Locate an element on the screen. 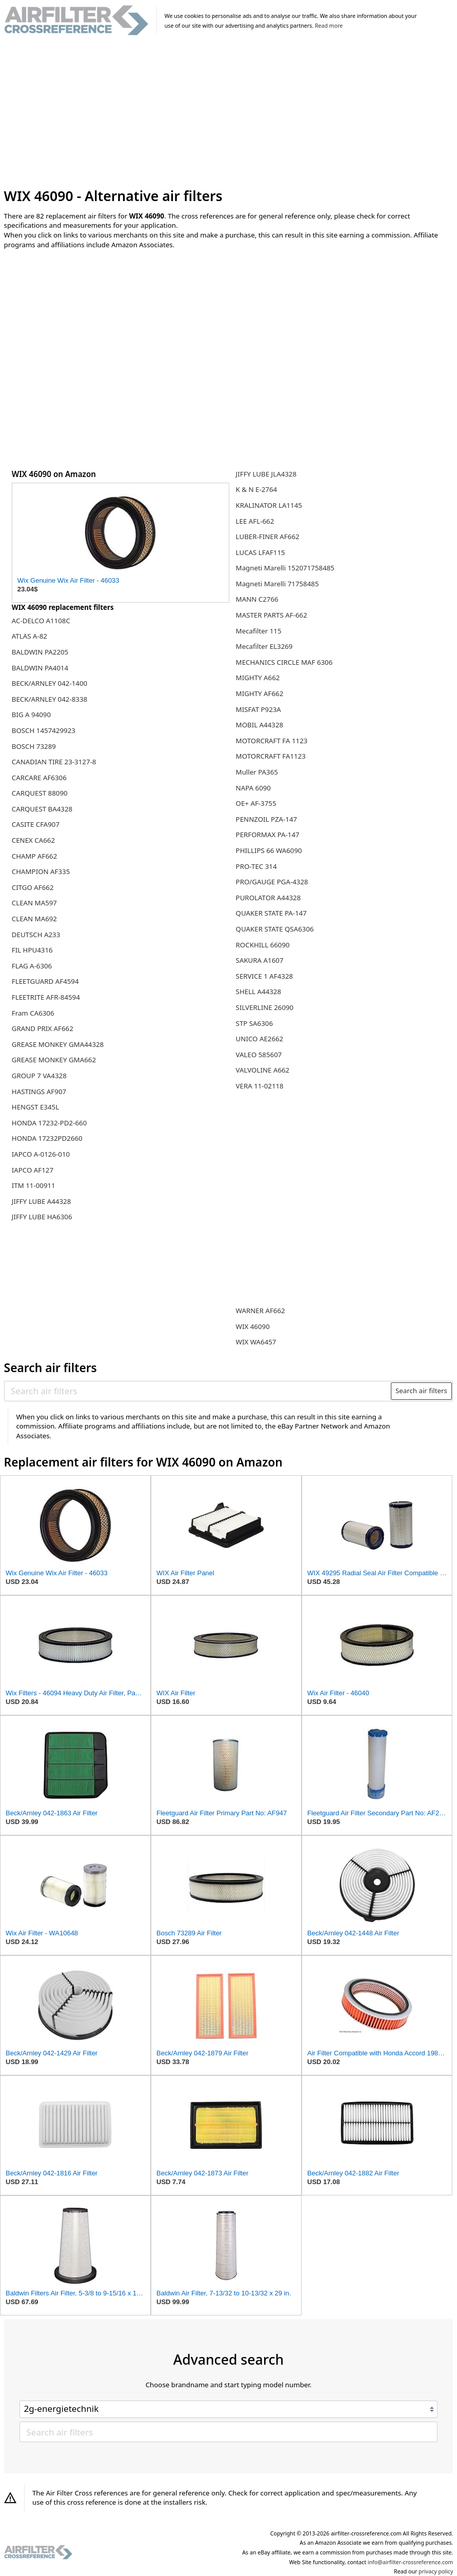 Image resolution: width=457 pixels, height=2576 pixels. PHILLIPS 66 WA6090 is located at coordinates (269, 850).